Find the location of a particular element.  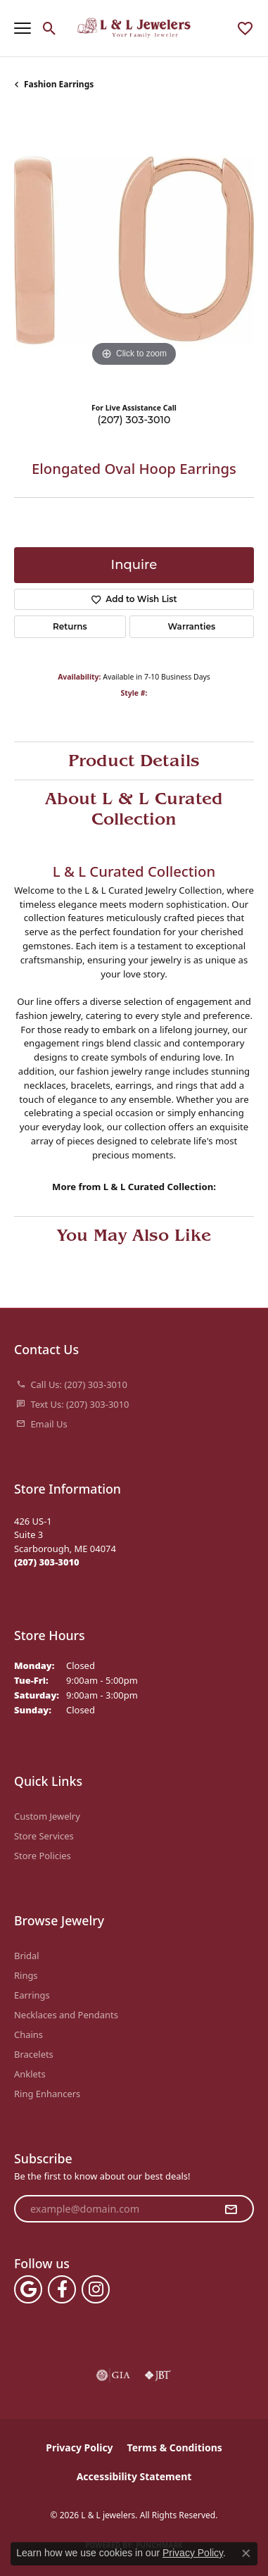

Warranties is located at coordinates (192, 626).